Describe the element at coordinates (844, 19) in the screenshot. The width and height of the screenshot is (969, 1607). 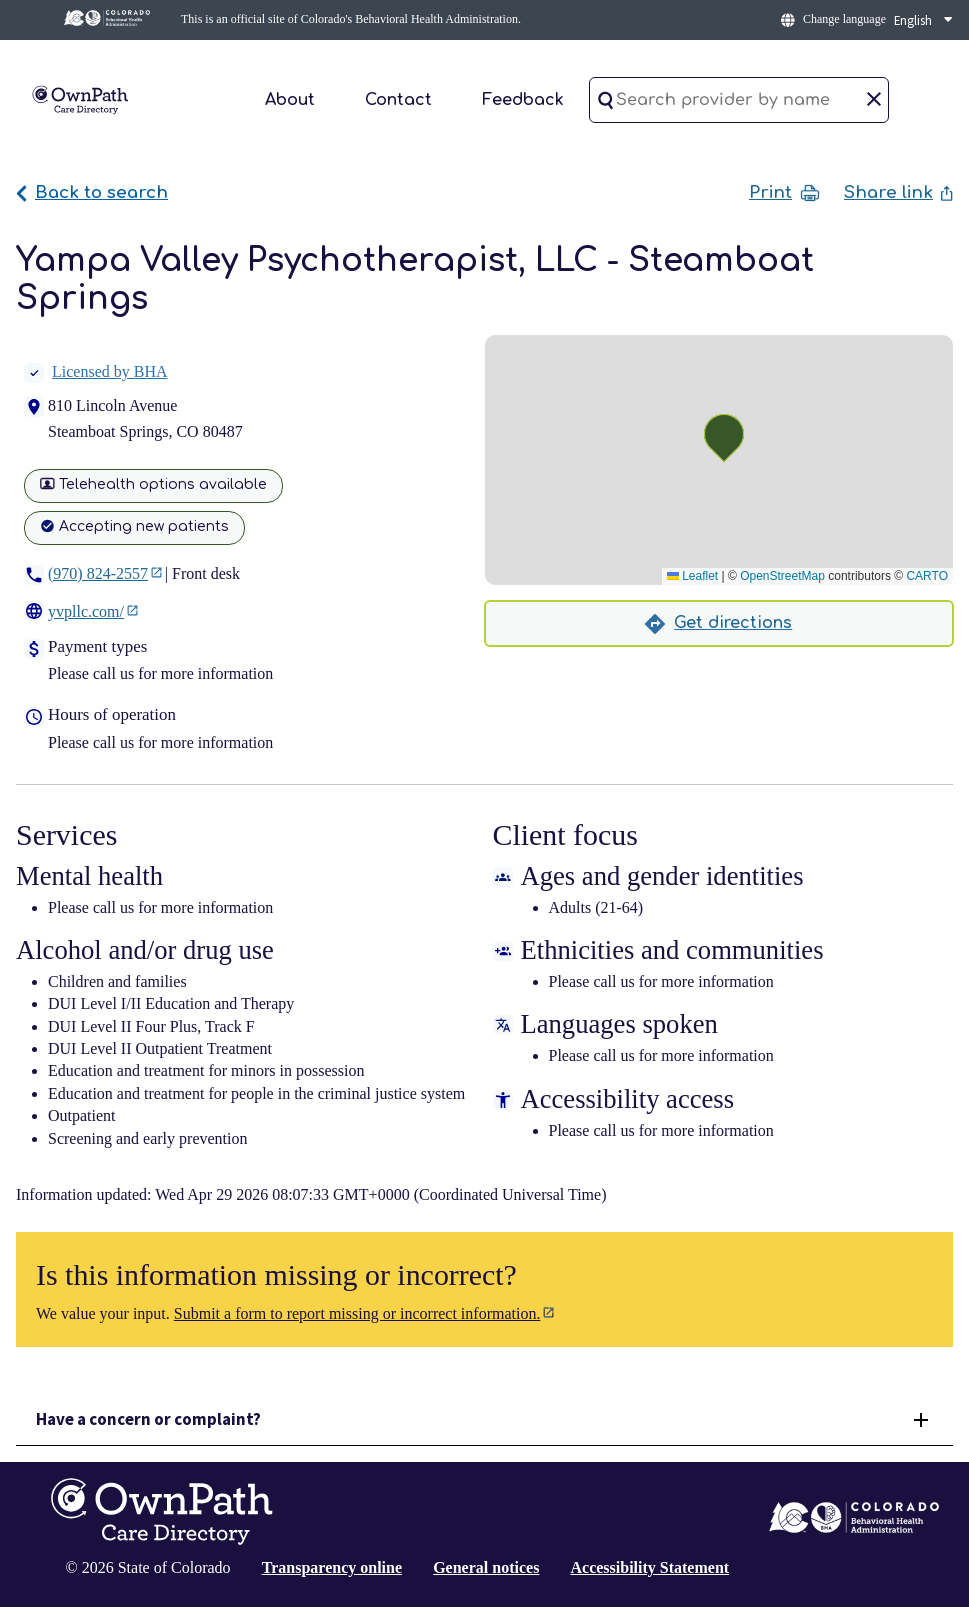
I see `Change language` at that location.